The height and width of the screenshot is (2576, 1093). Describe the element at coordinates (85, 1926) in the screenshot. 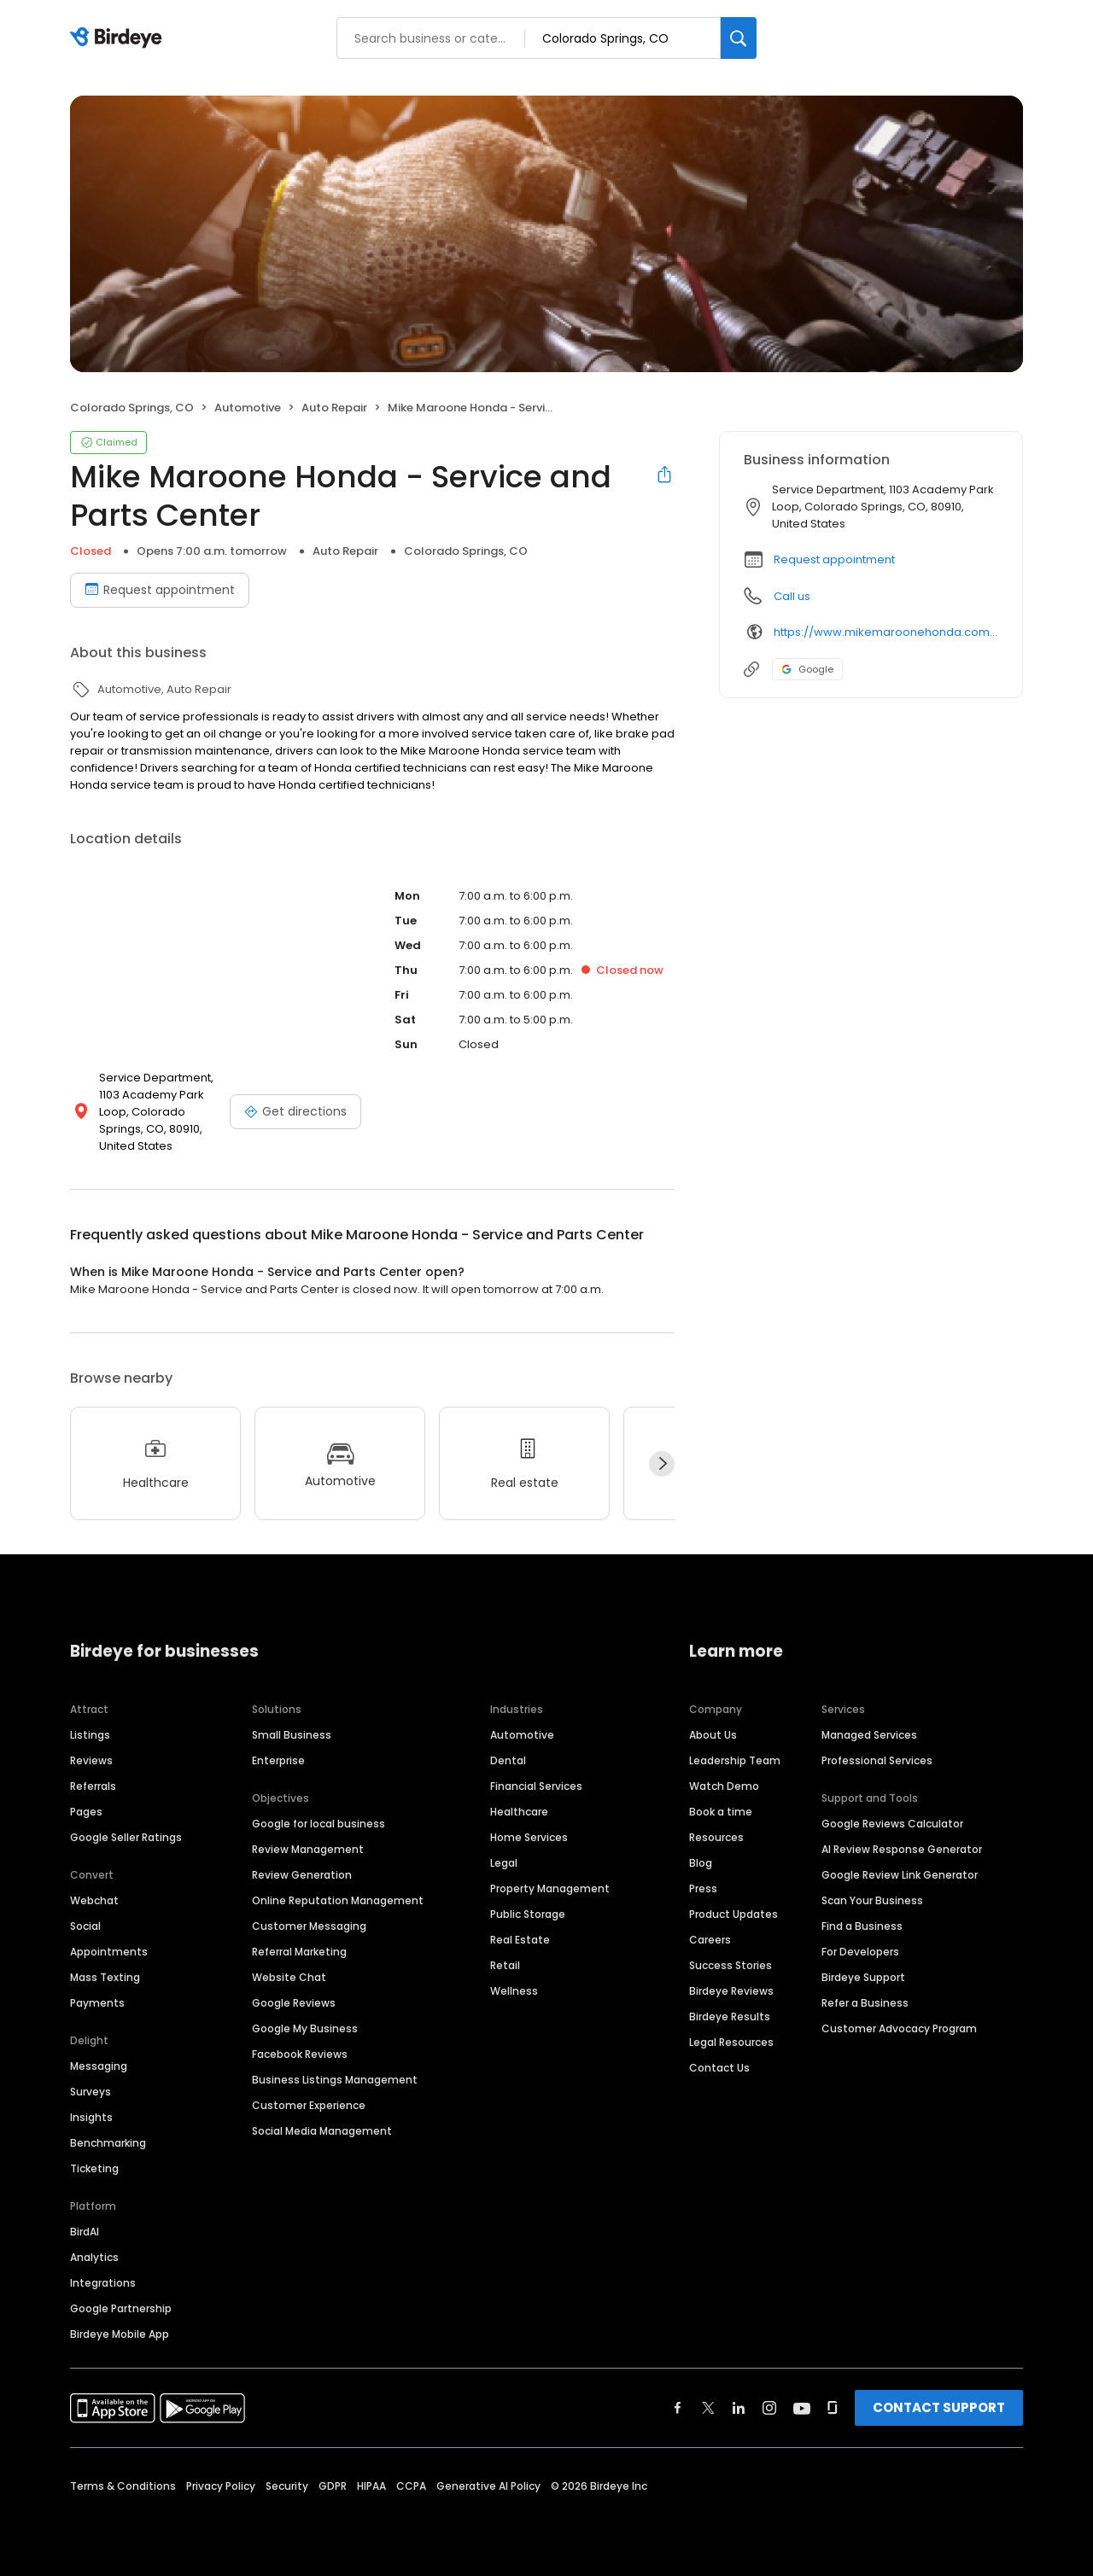

I see `Social` at that location.